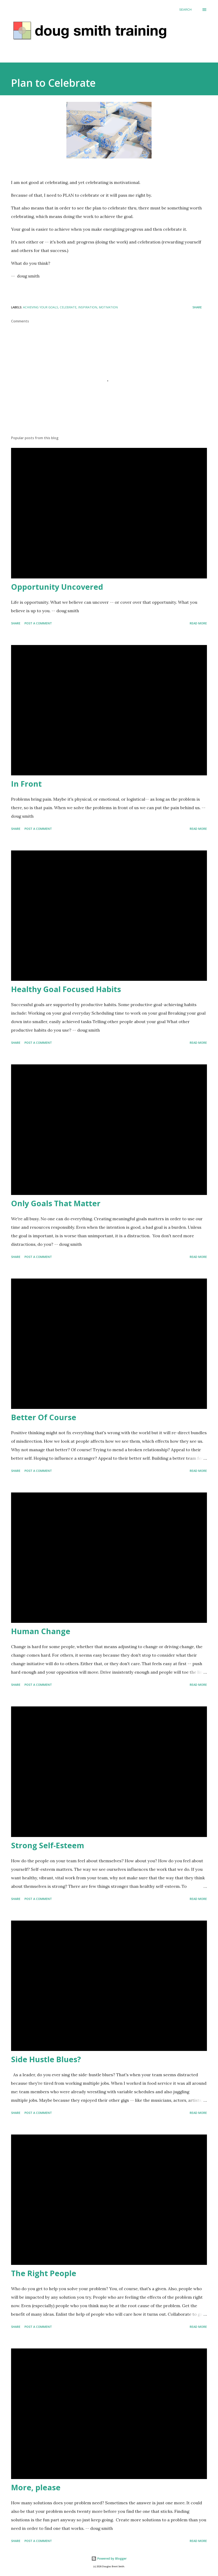 Image resolution: width=218 pixels, height=2576 pixels. Describe the element at coordinates (198, 623) in the screenshot. I see `Read more` at that location.